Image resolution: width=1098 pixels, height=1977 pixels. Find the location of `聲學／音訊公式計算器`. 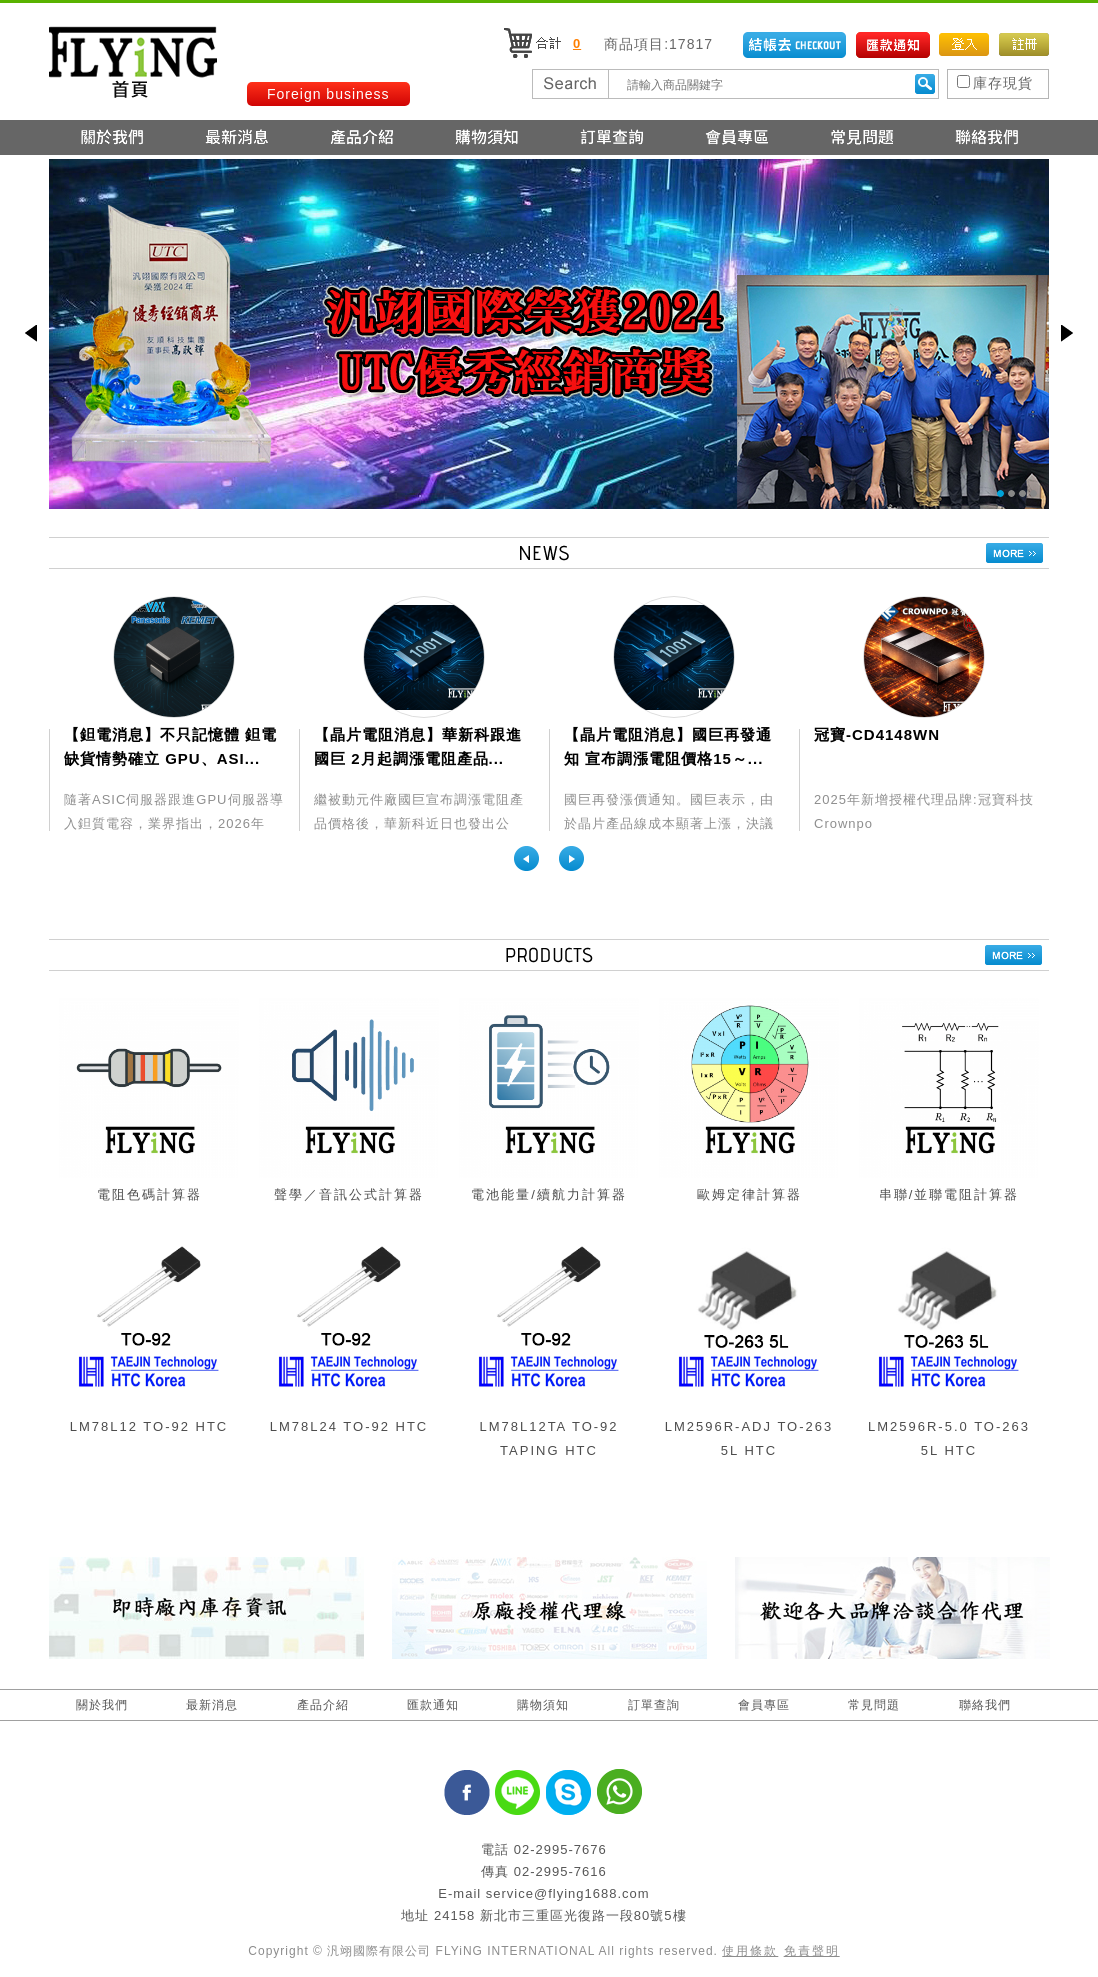

聲學／音訊公式計算器 is located at coordinates (349, 1194).